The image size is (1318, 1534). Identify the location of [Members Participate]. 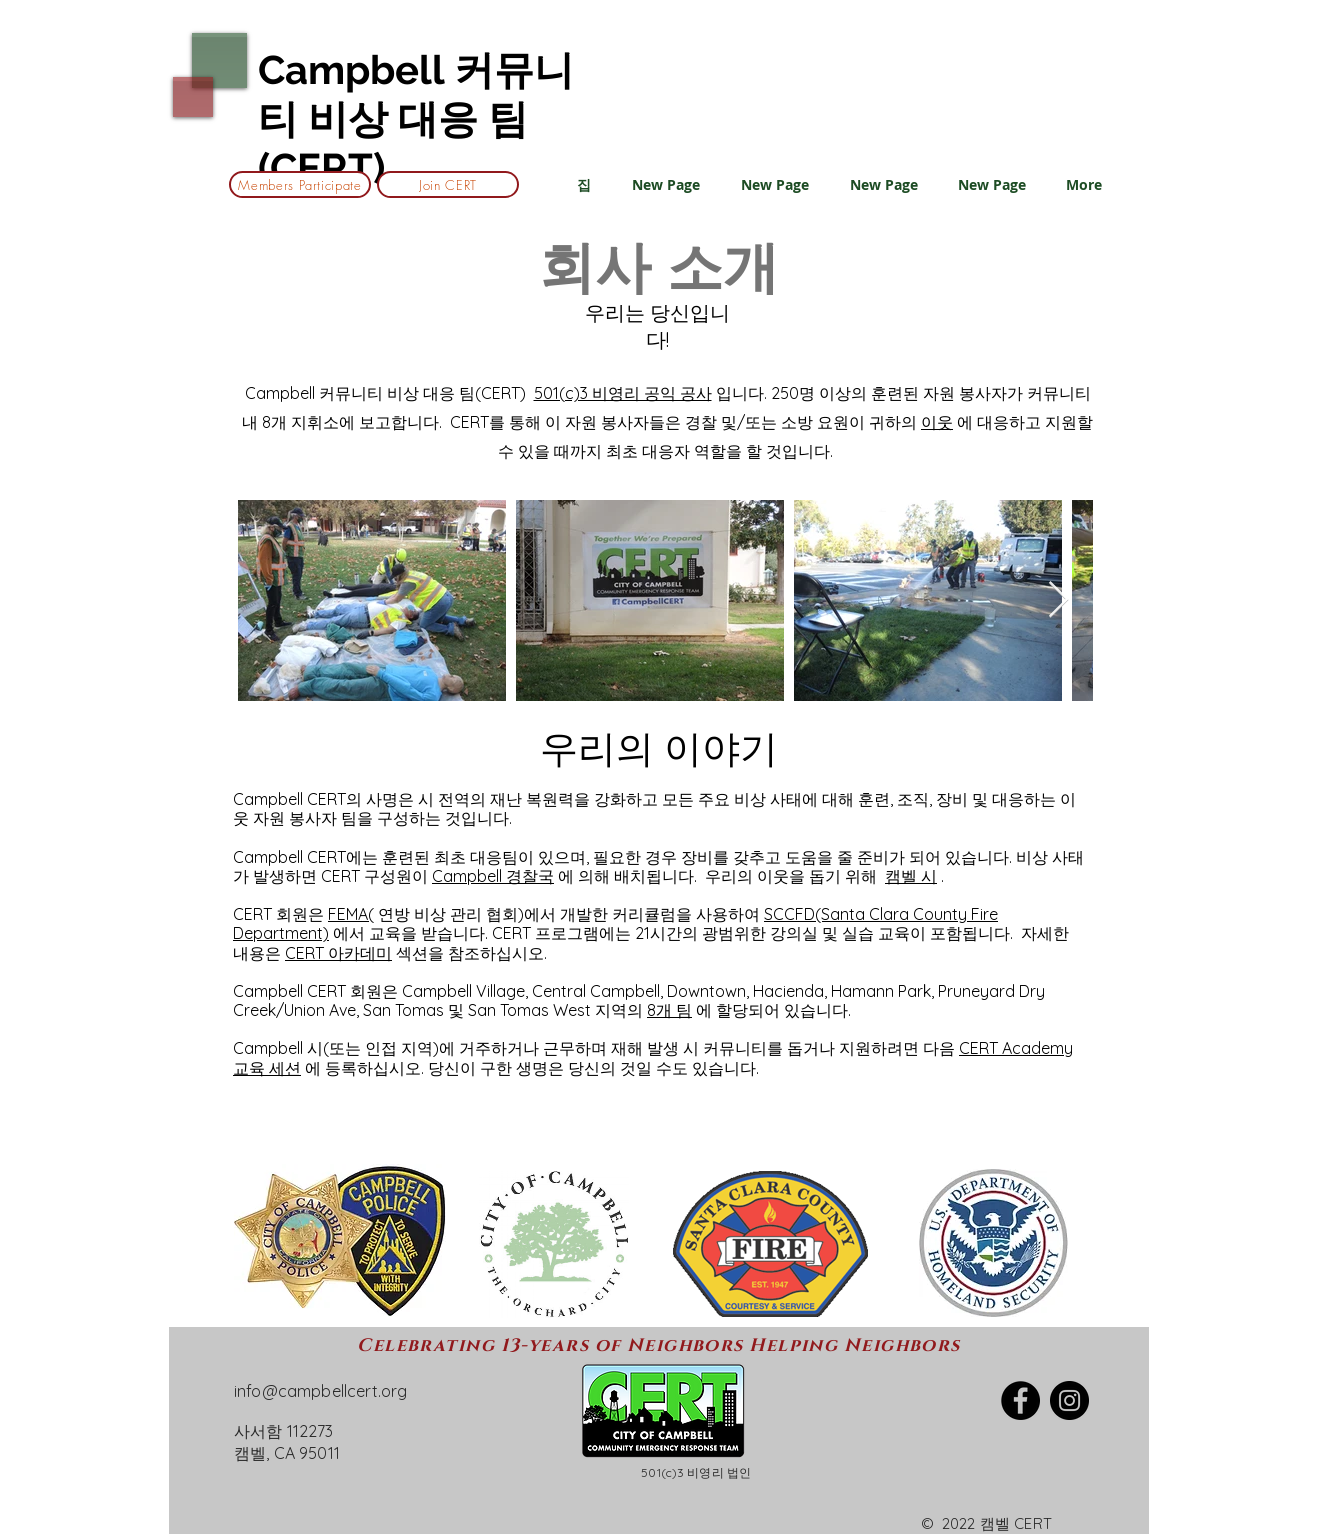
(300, 184).